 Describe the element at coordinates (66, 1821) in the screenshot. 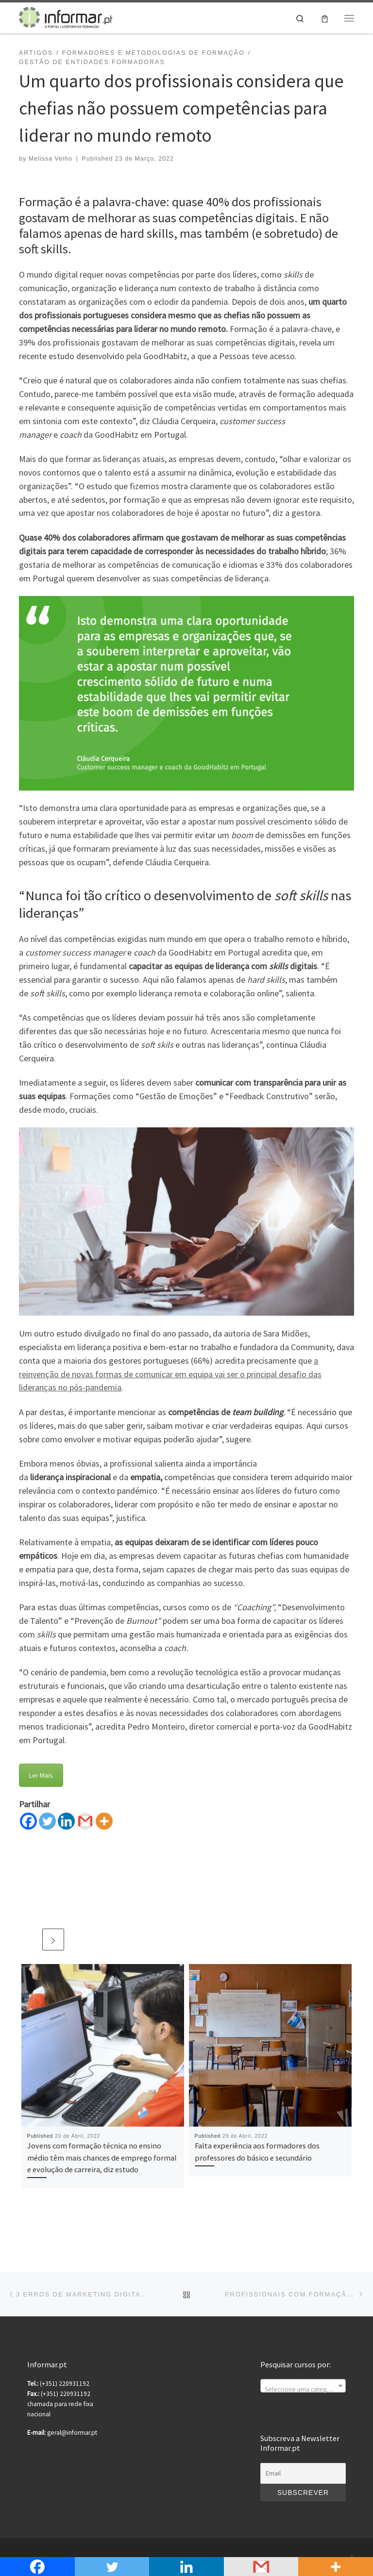

I see `[Linkedin]` at that location.